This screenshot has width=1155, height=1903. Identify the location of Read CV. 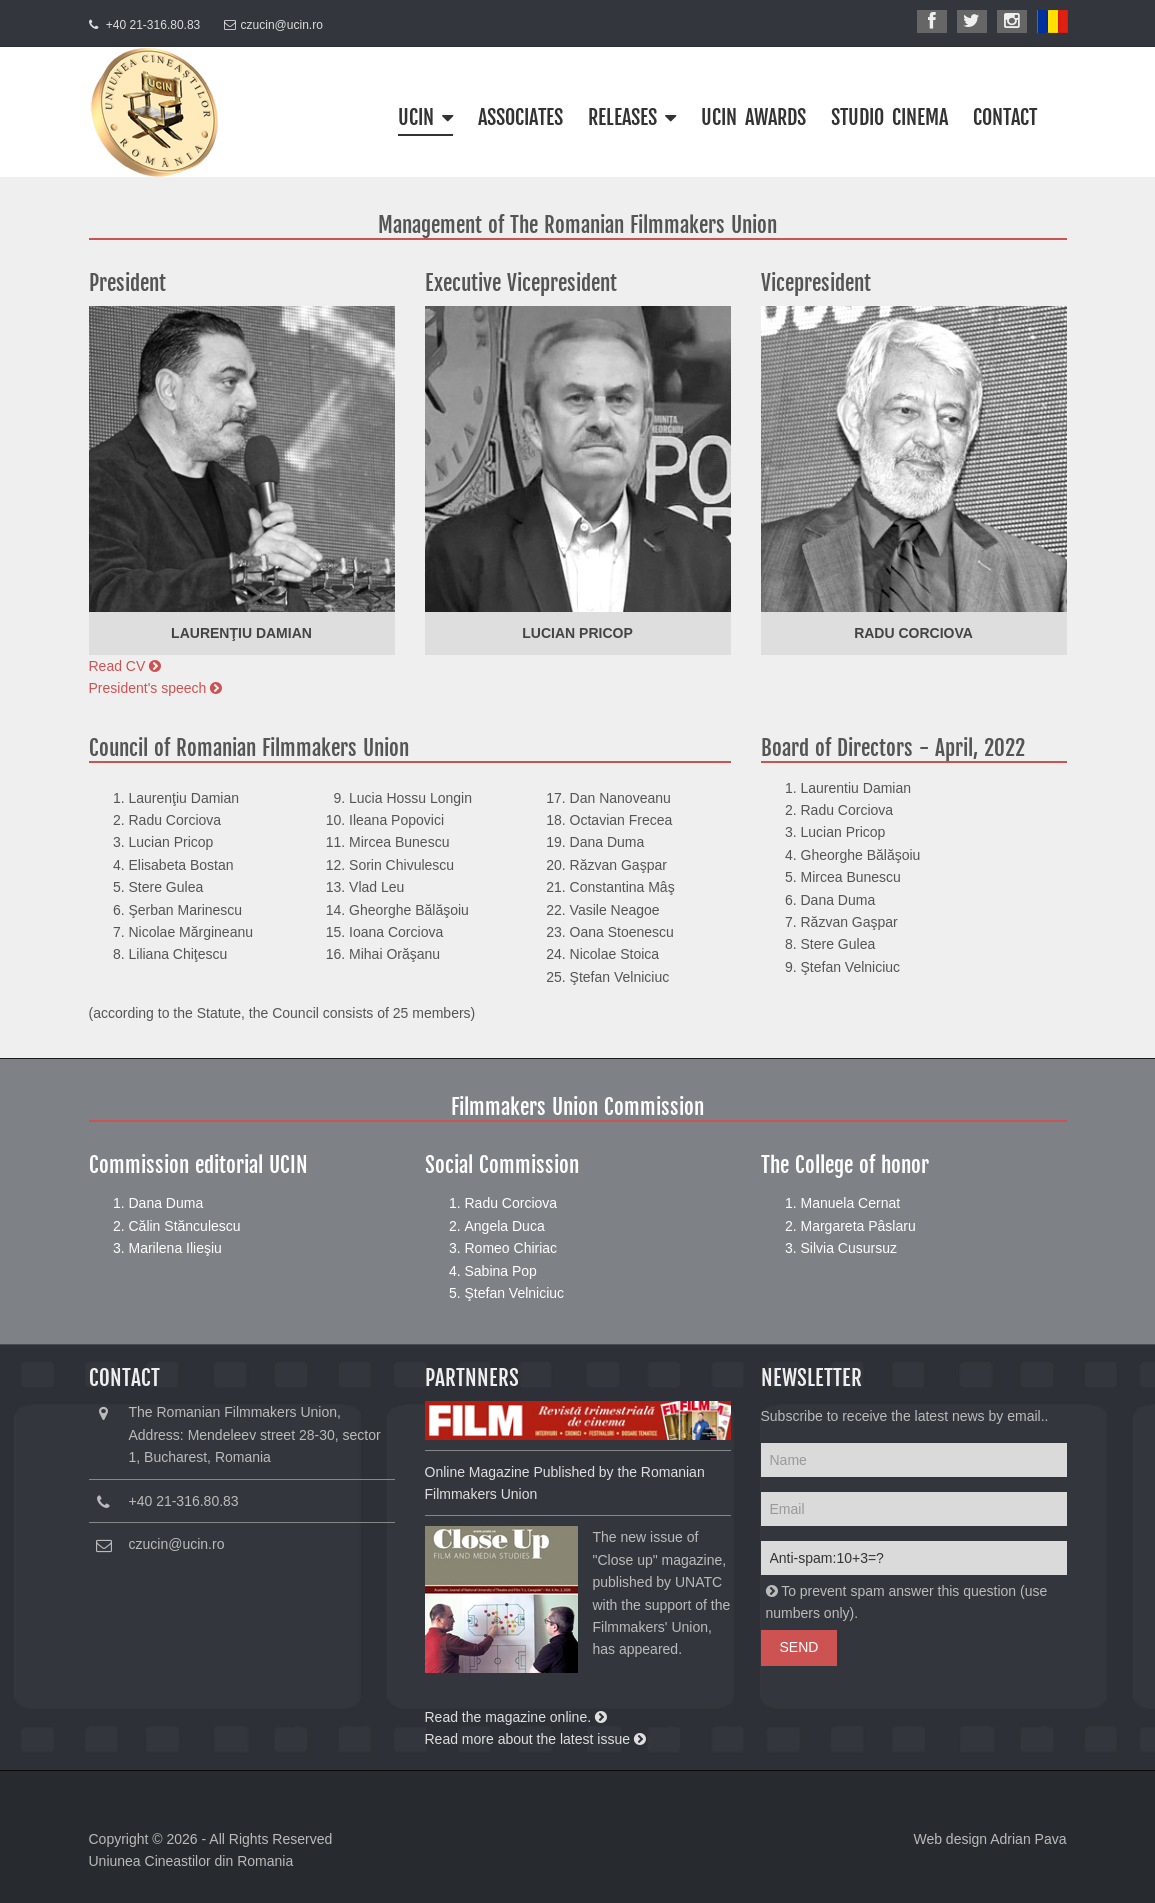
(125, 666).